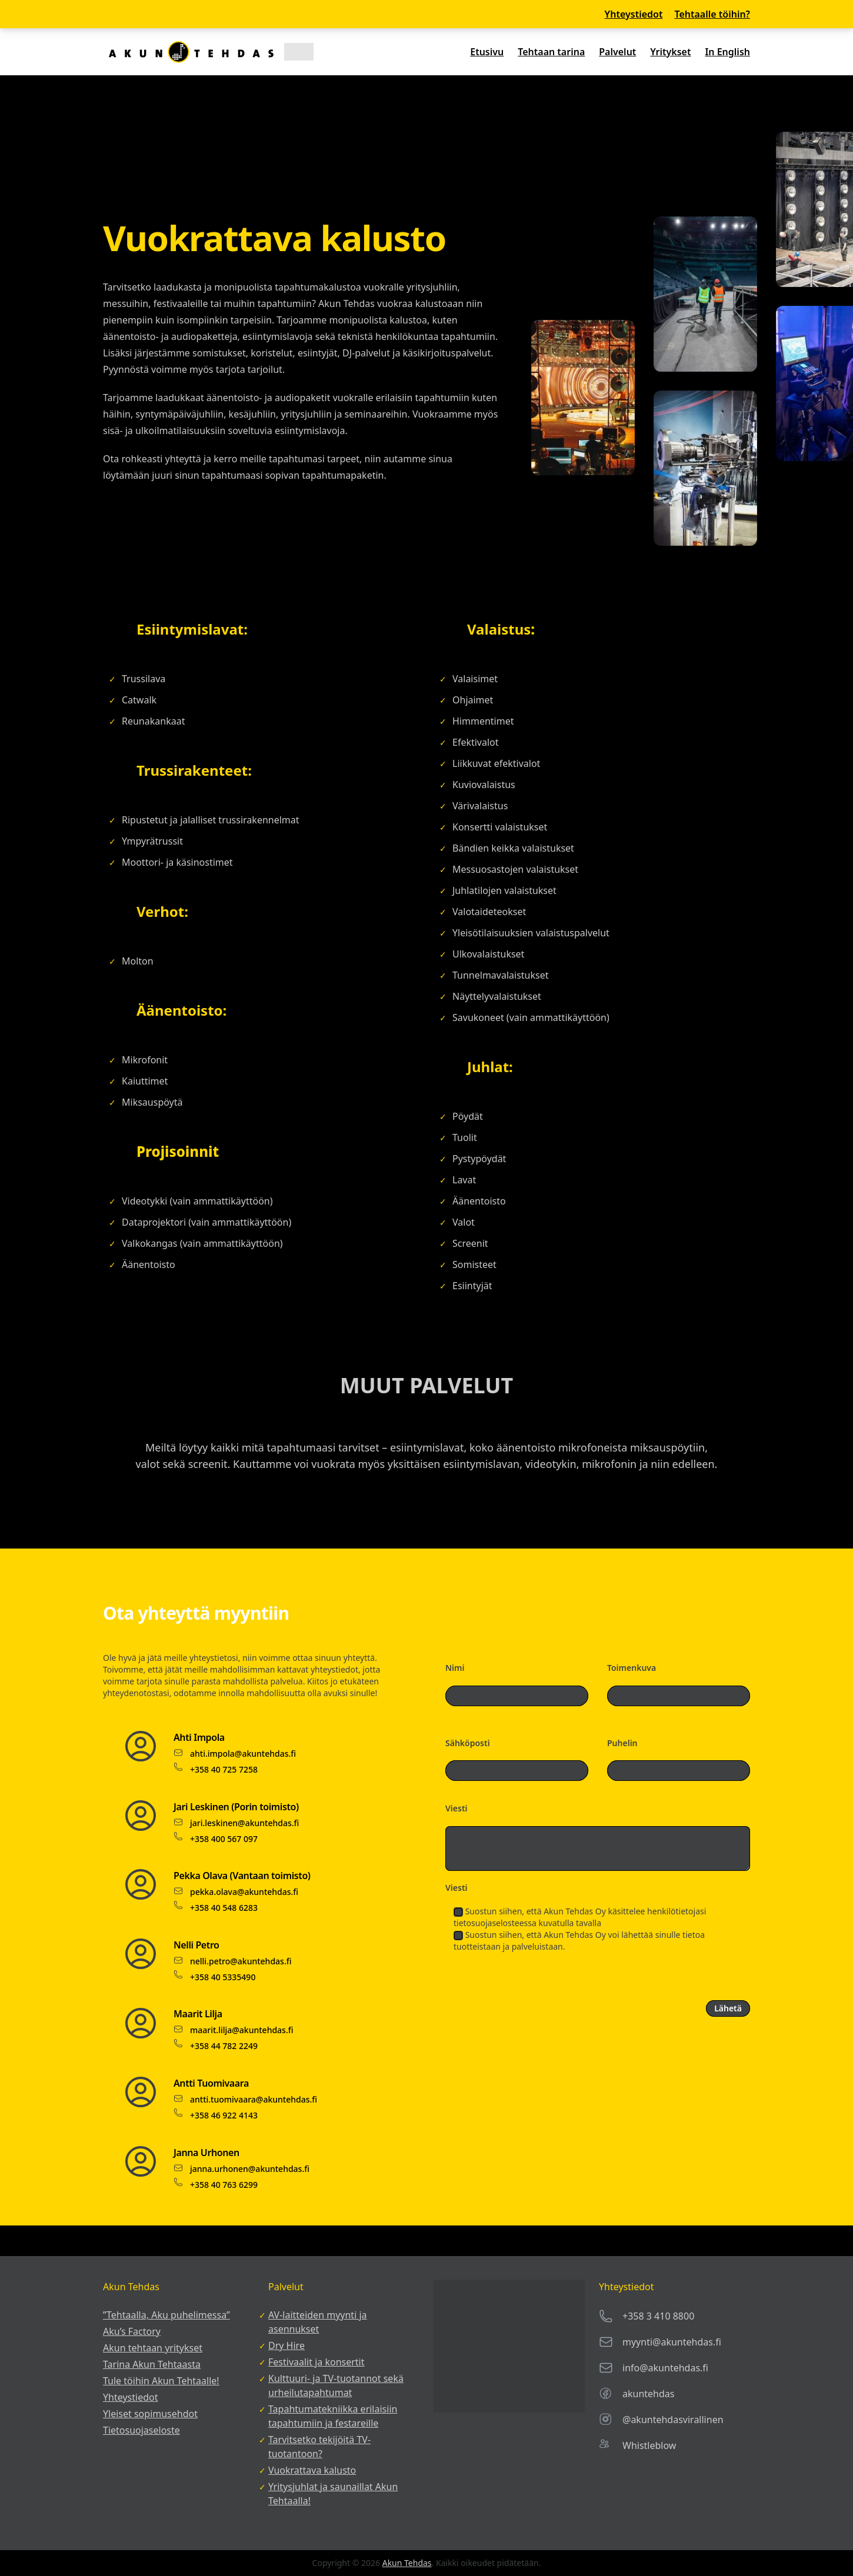 The width and height of the screenshot is (853, 2576). I want to click on janna.urhonen@akuntehdas.fi, so click(249, 2168).